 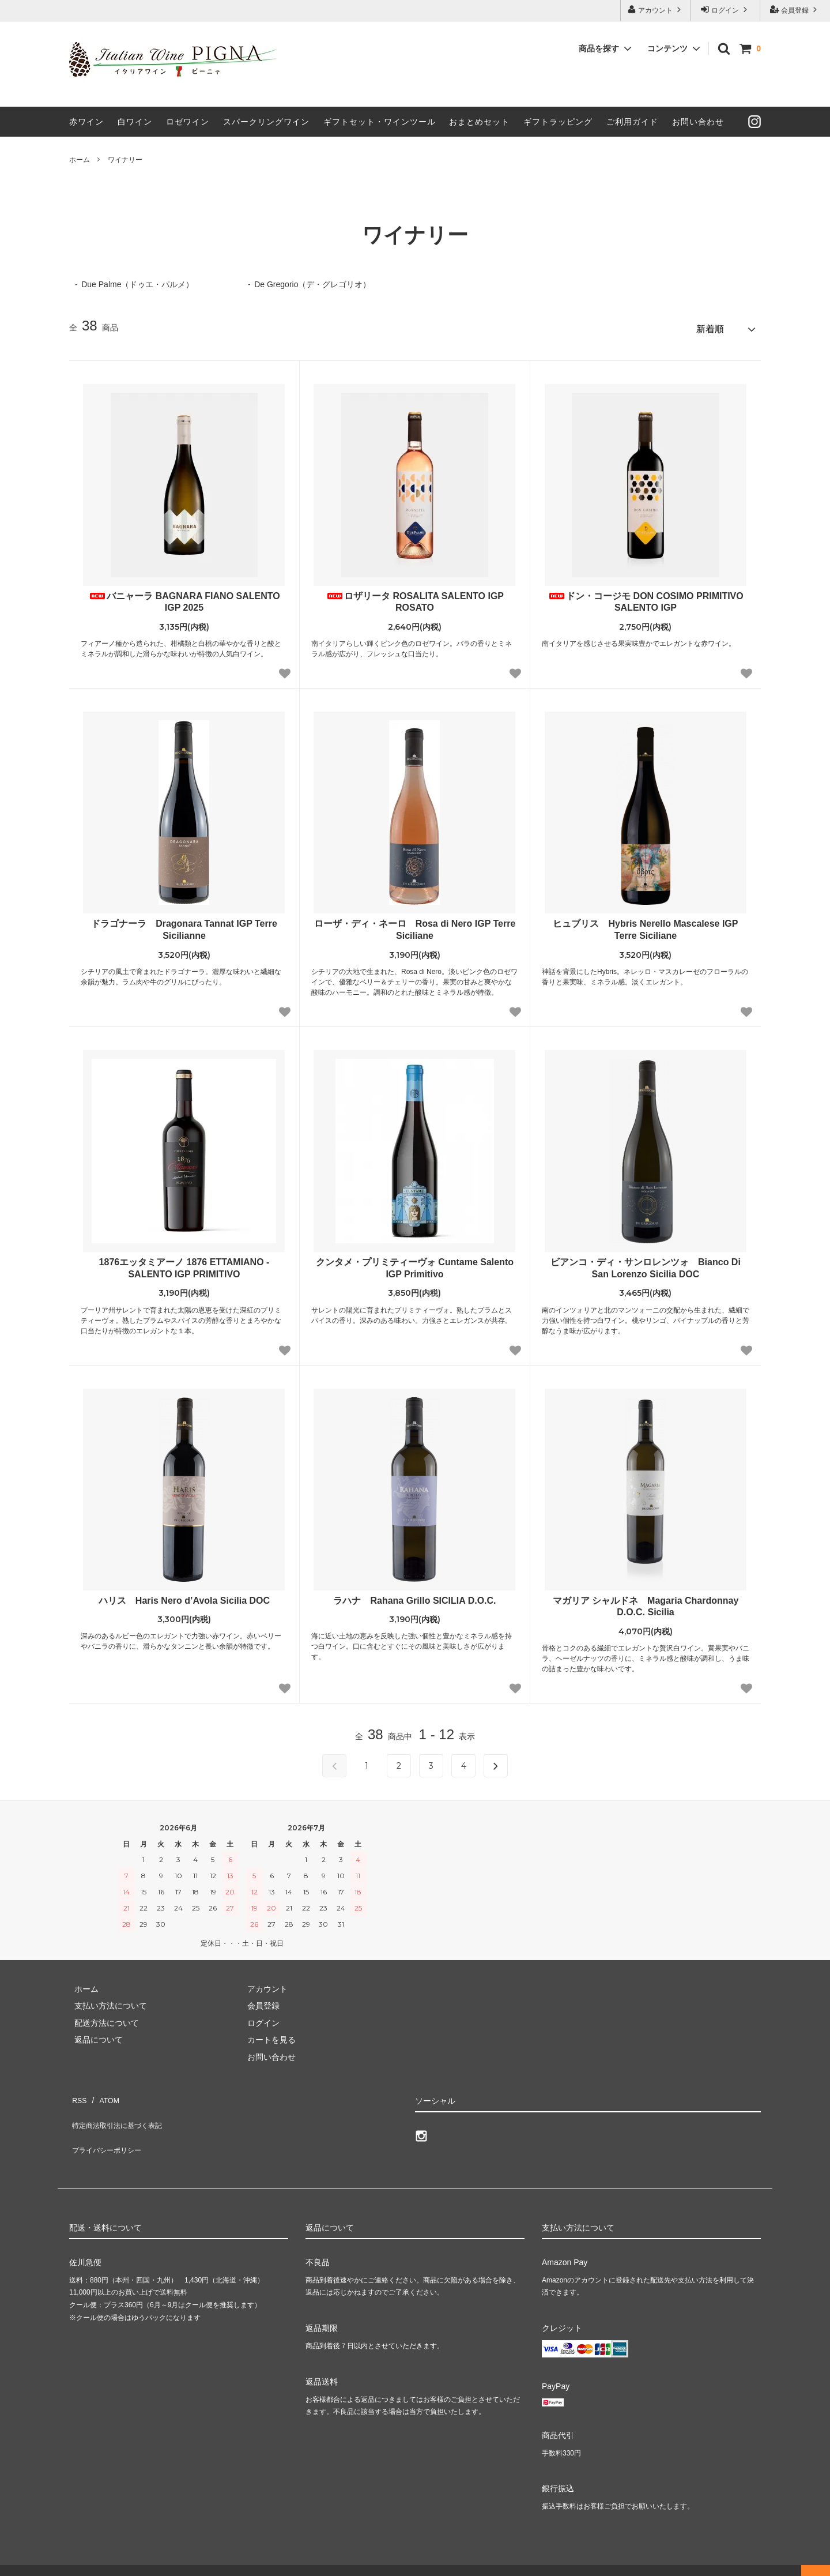 What do you see at coordinates (184, 925) in the screenshot?
I see `ドラゴナーラ Dragonara Tannat IGP Terre Sicilianne` at bounding box center [184, 925].